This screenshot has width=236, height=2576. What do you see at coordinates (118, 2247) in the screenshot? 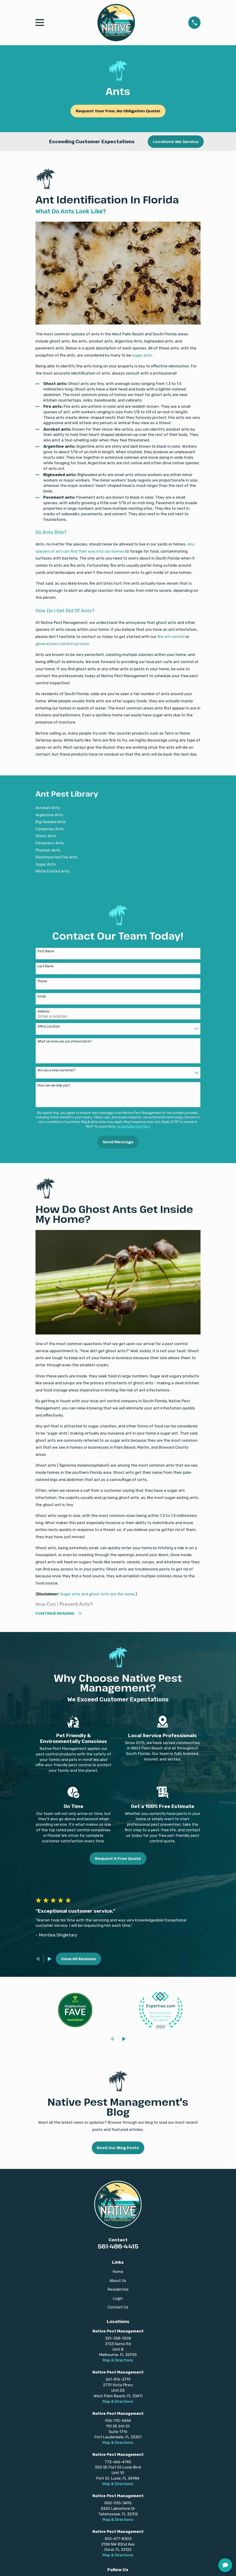
I see `561-486-4415` at bounding box center [118, 2247].